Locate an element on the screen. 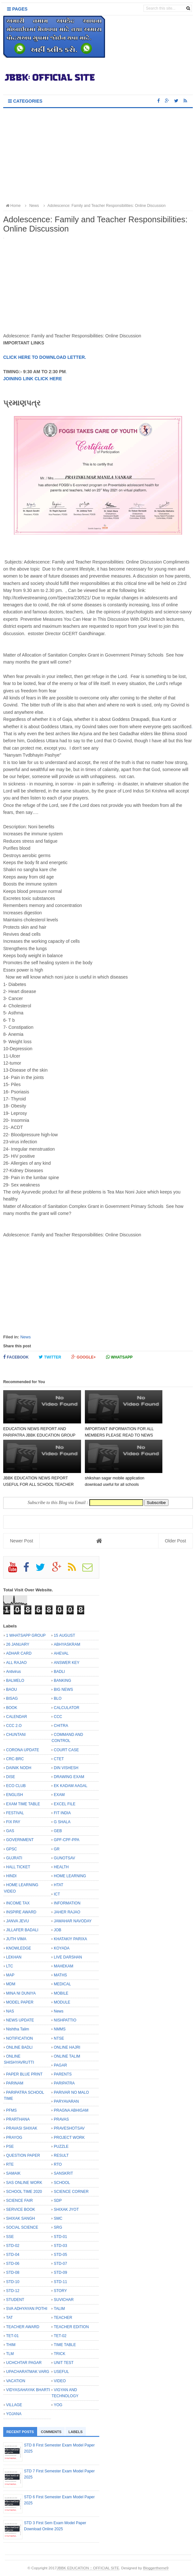  FIT INDIA is located at coordinates (62, 1813).